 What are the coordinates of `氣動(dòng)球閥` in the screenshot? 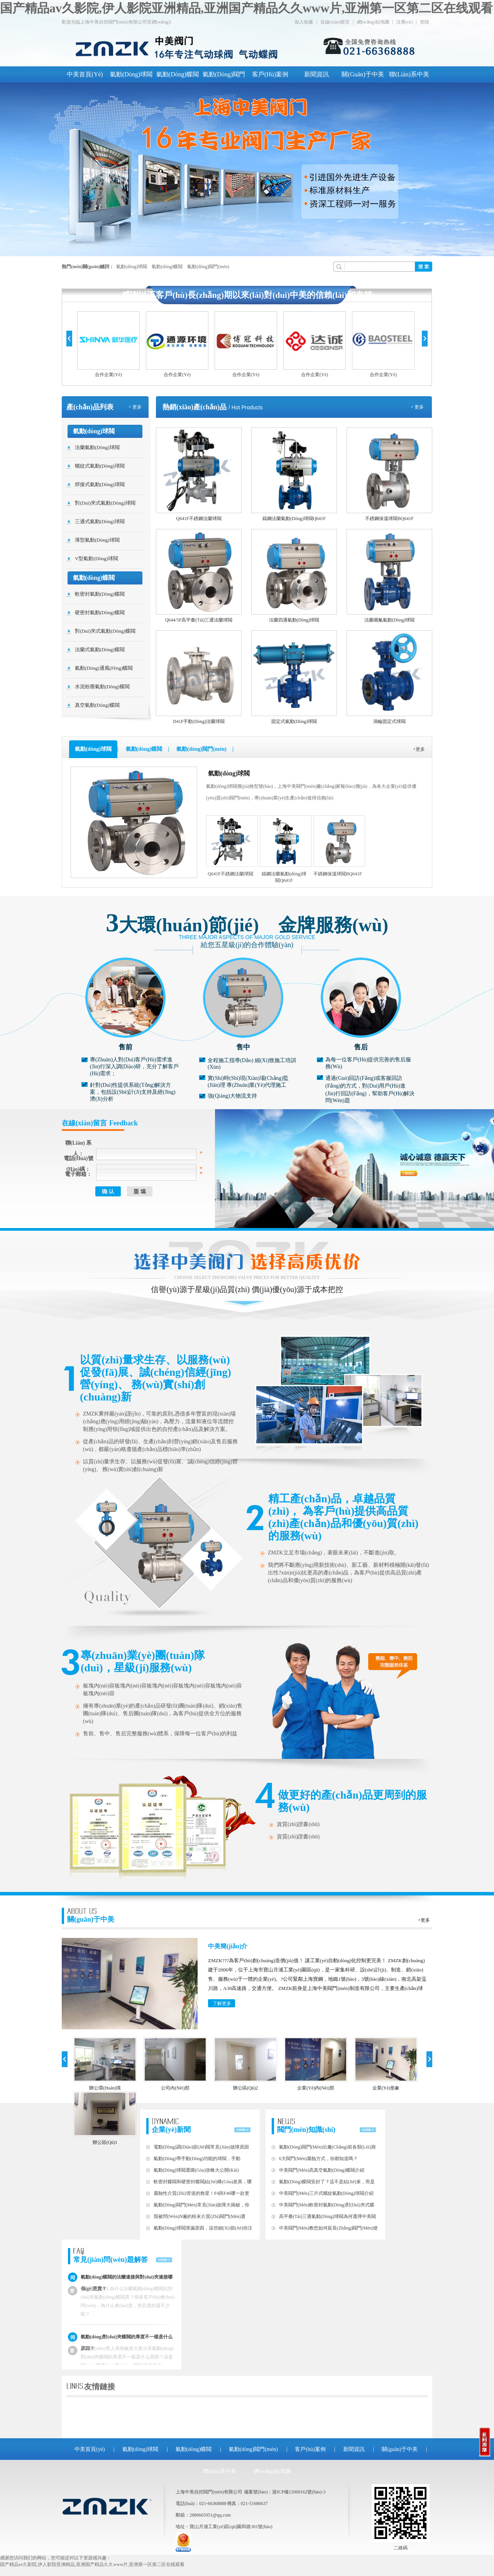 It's located at (131, 74).